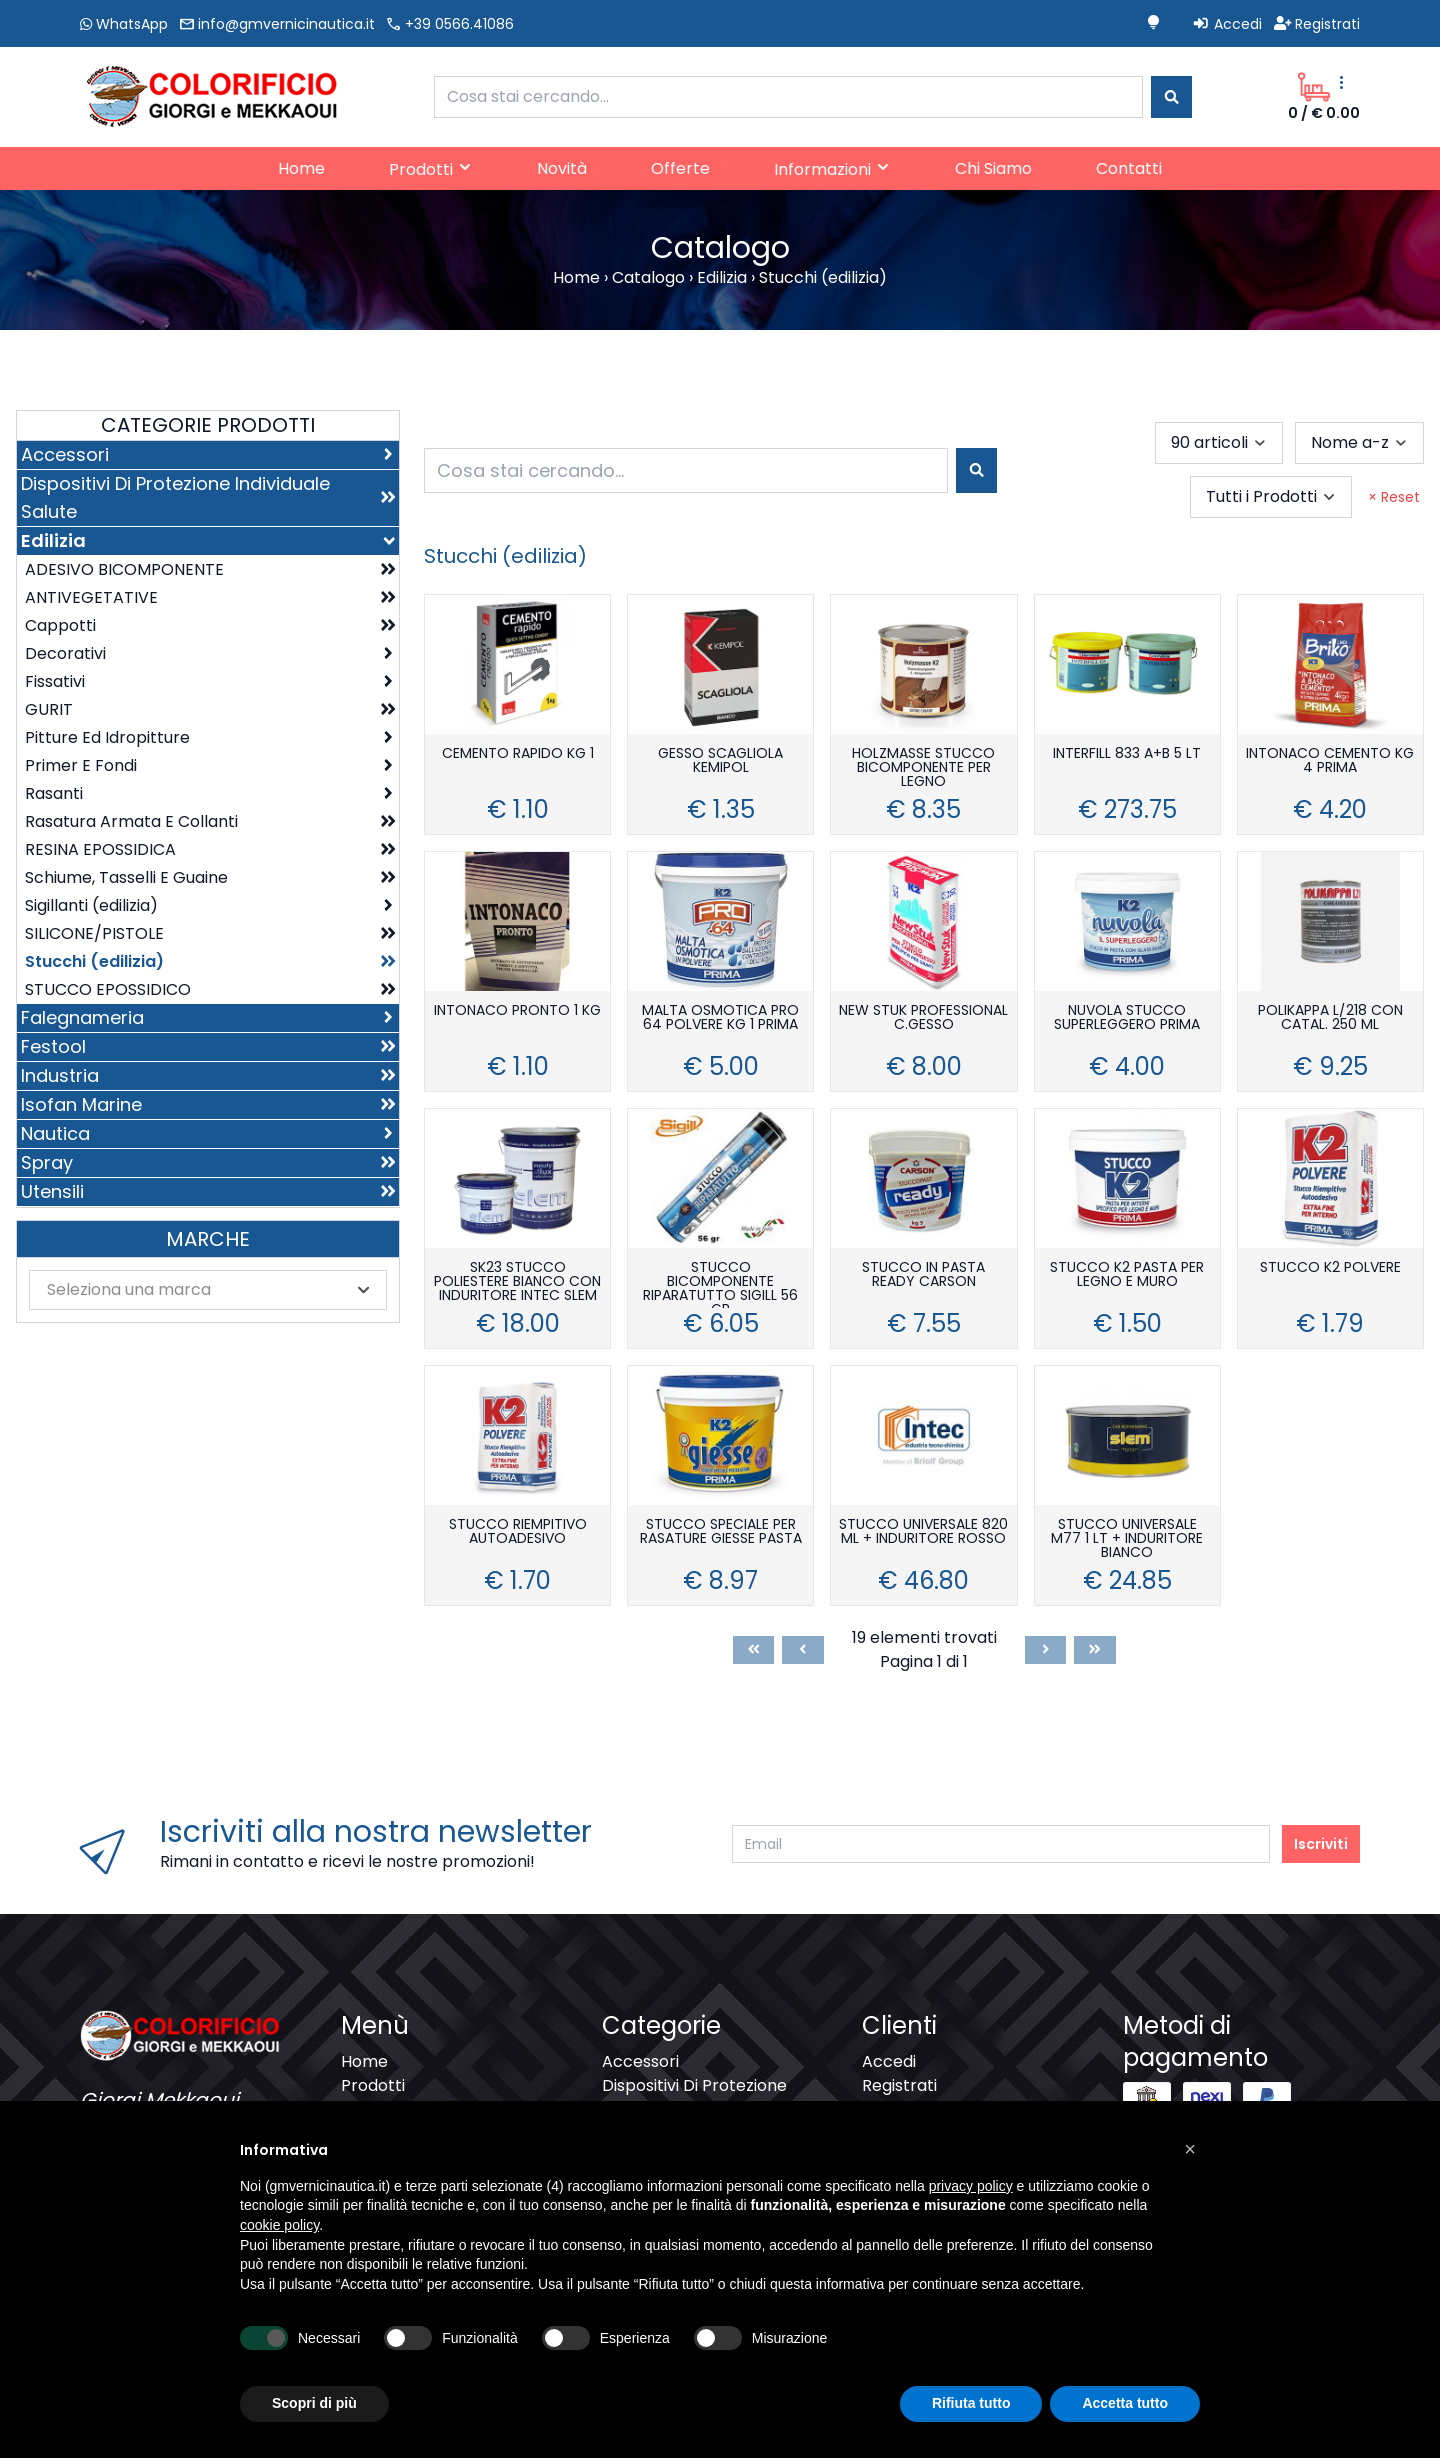 Image resolution: width=1440 pixels, height=2458 pixels. Describe the element at coordinates (721, 1532) in the screenshot. I see `STUCCO SPECIALE PER RASATURE GIESSE PASTA` at that location.